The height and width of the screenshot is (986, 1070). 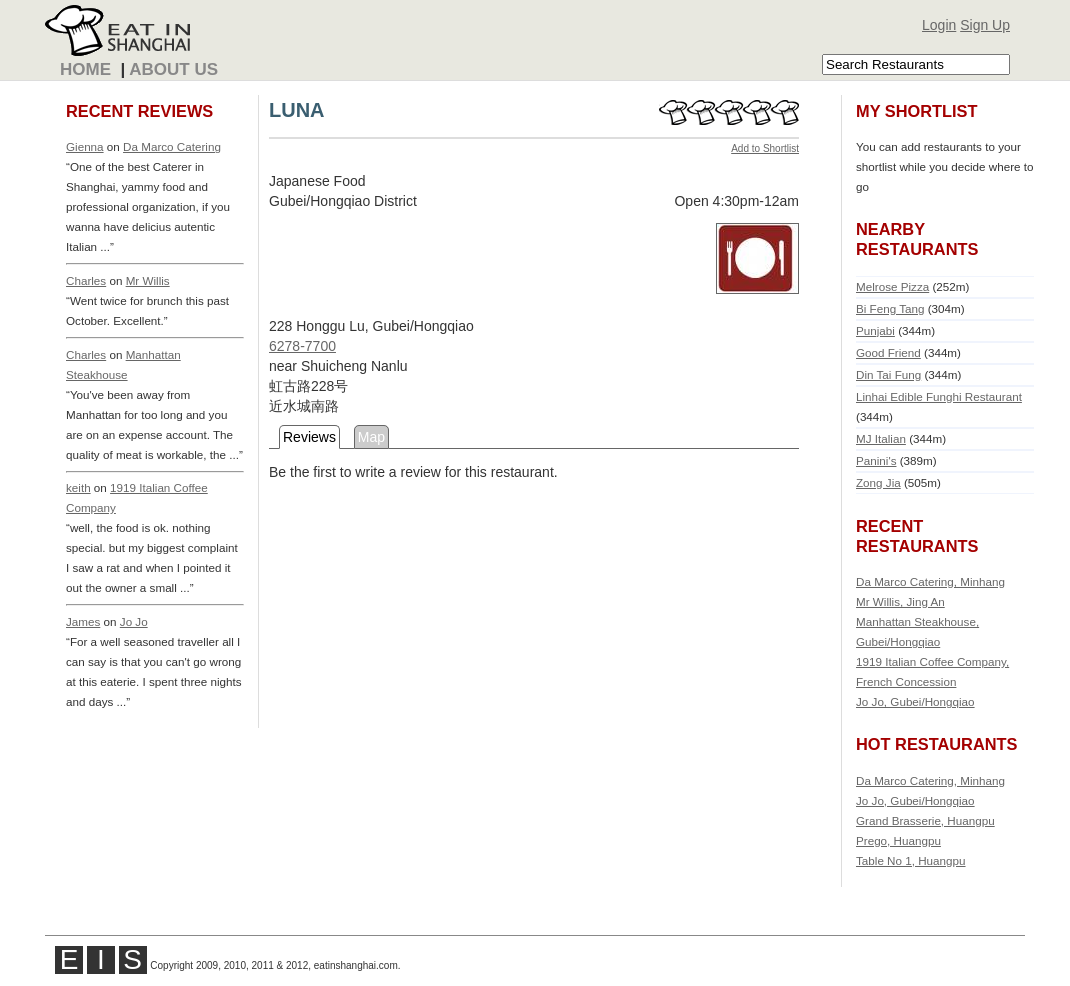 I want to click on James, so click(x=83, y=621).